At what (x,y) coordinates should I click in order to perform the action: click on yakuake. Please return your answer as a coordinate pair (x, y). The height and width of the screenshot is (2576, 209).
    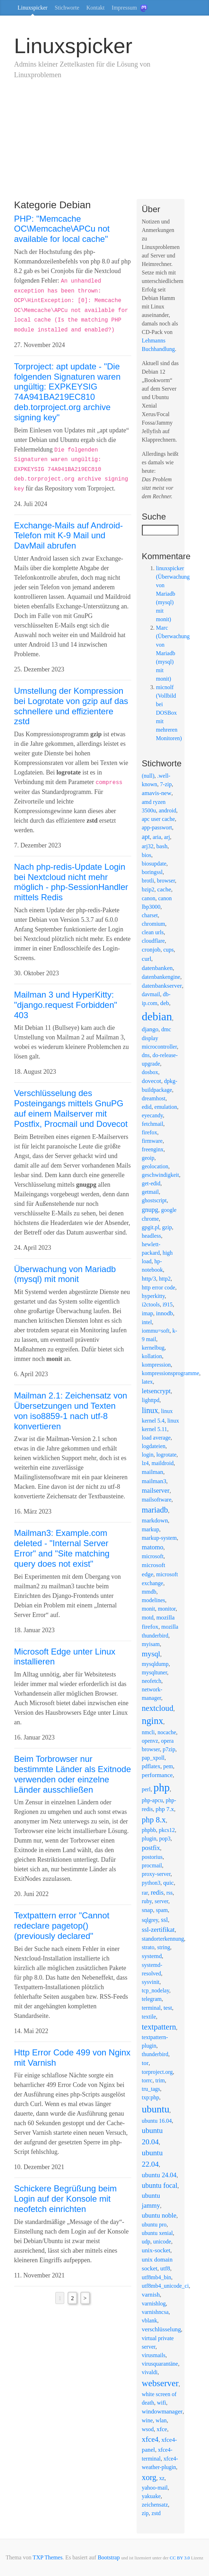
    Looking at the image, I should click on (151, 2496).